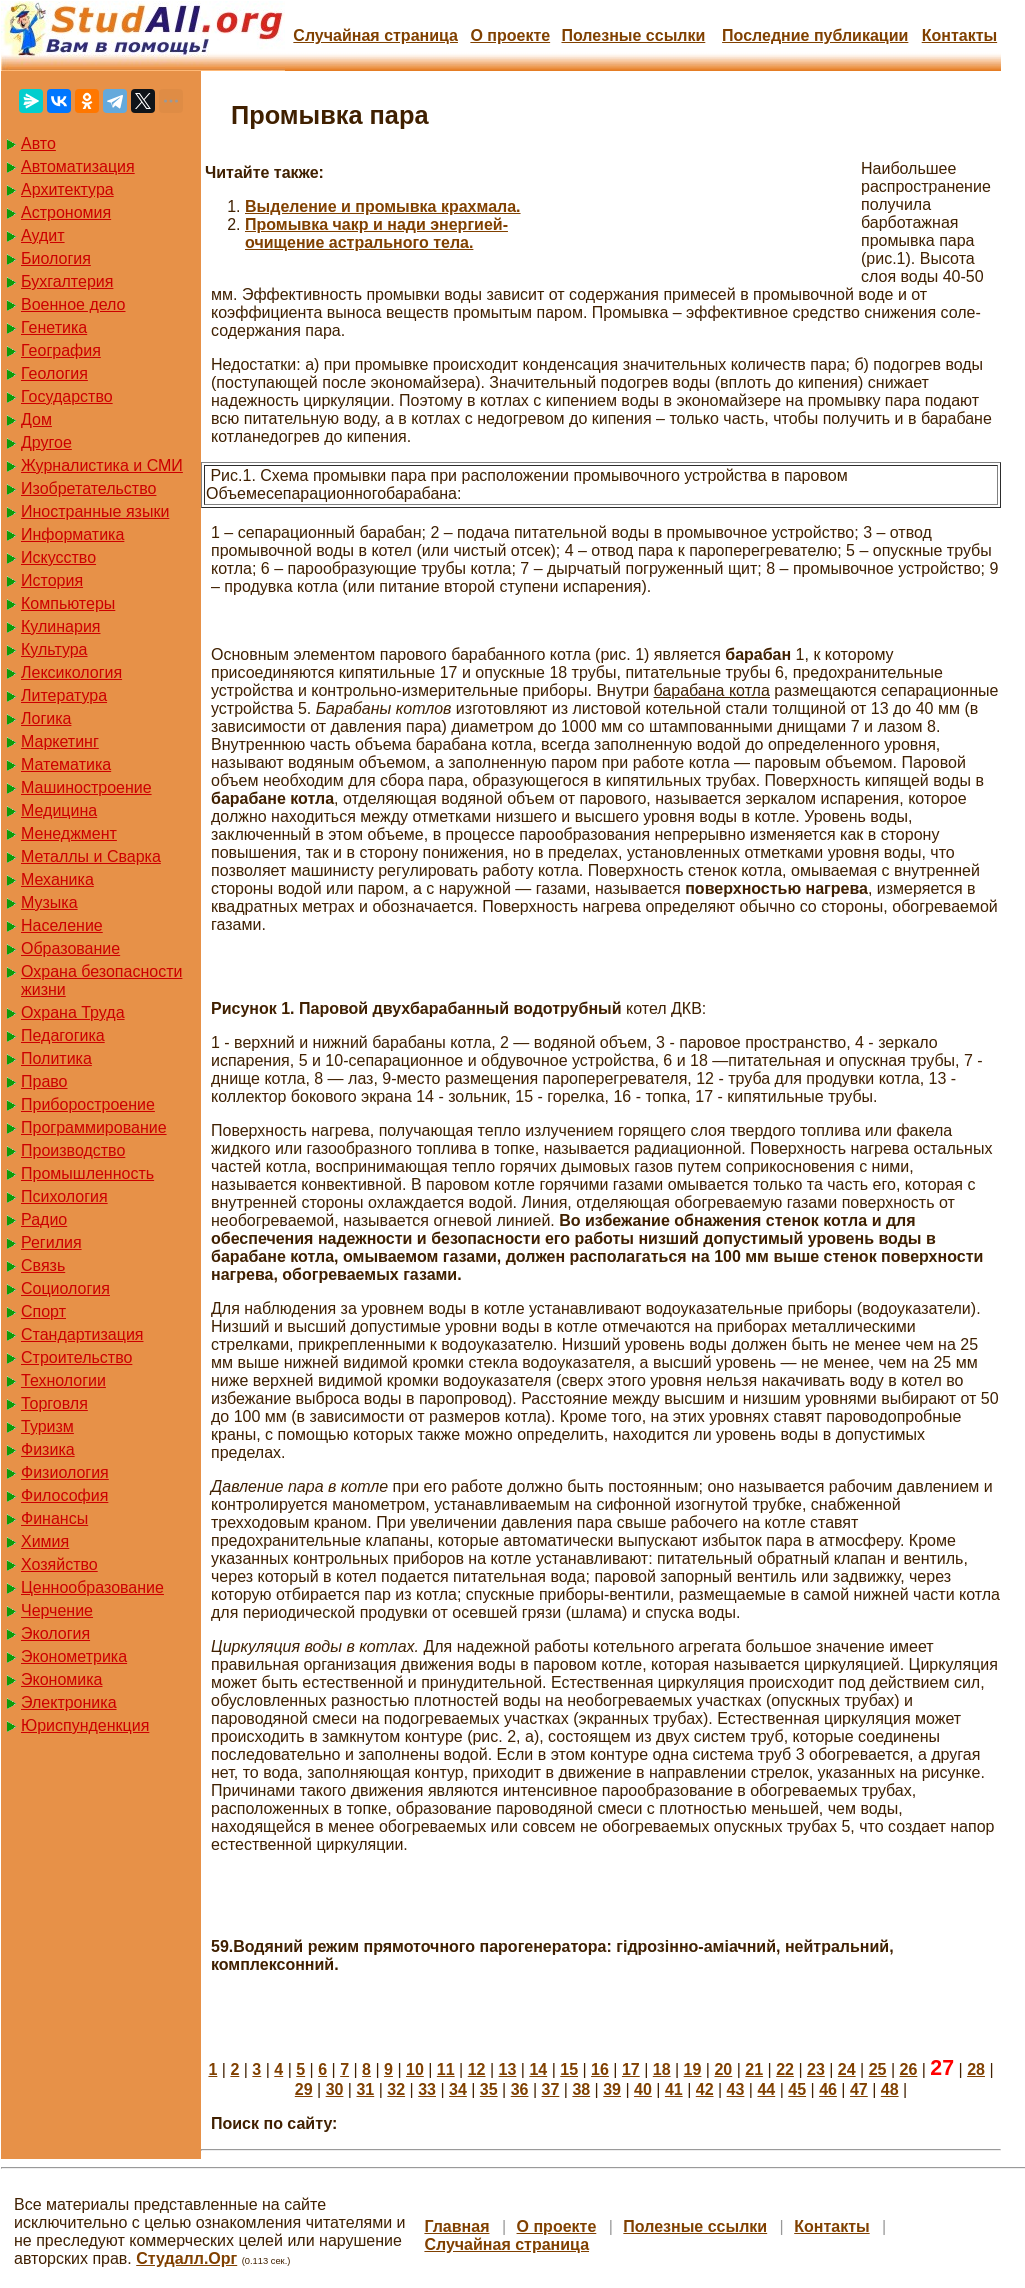  What do you see at coordinates (797, 2089) in the screenshot?
I see `45` at bounding box center [797, 2089].